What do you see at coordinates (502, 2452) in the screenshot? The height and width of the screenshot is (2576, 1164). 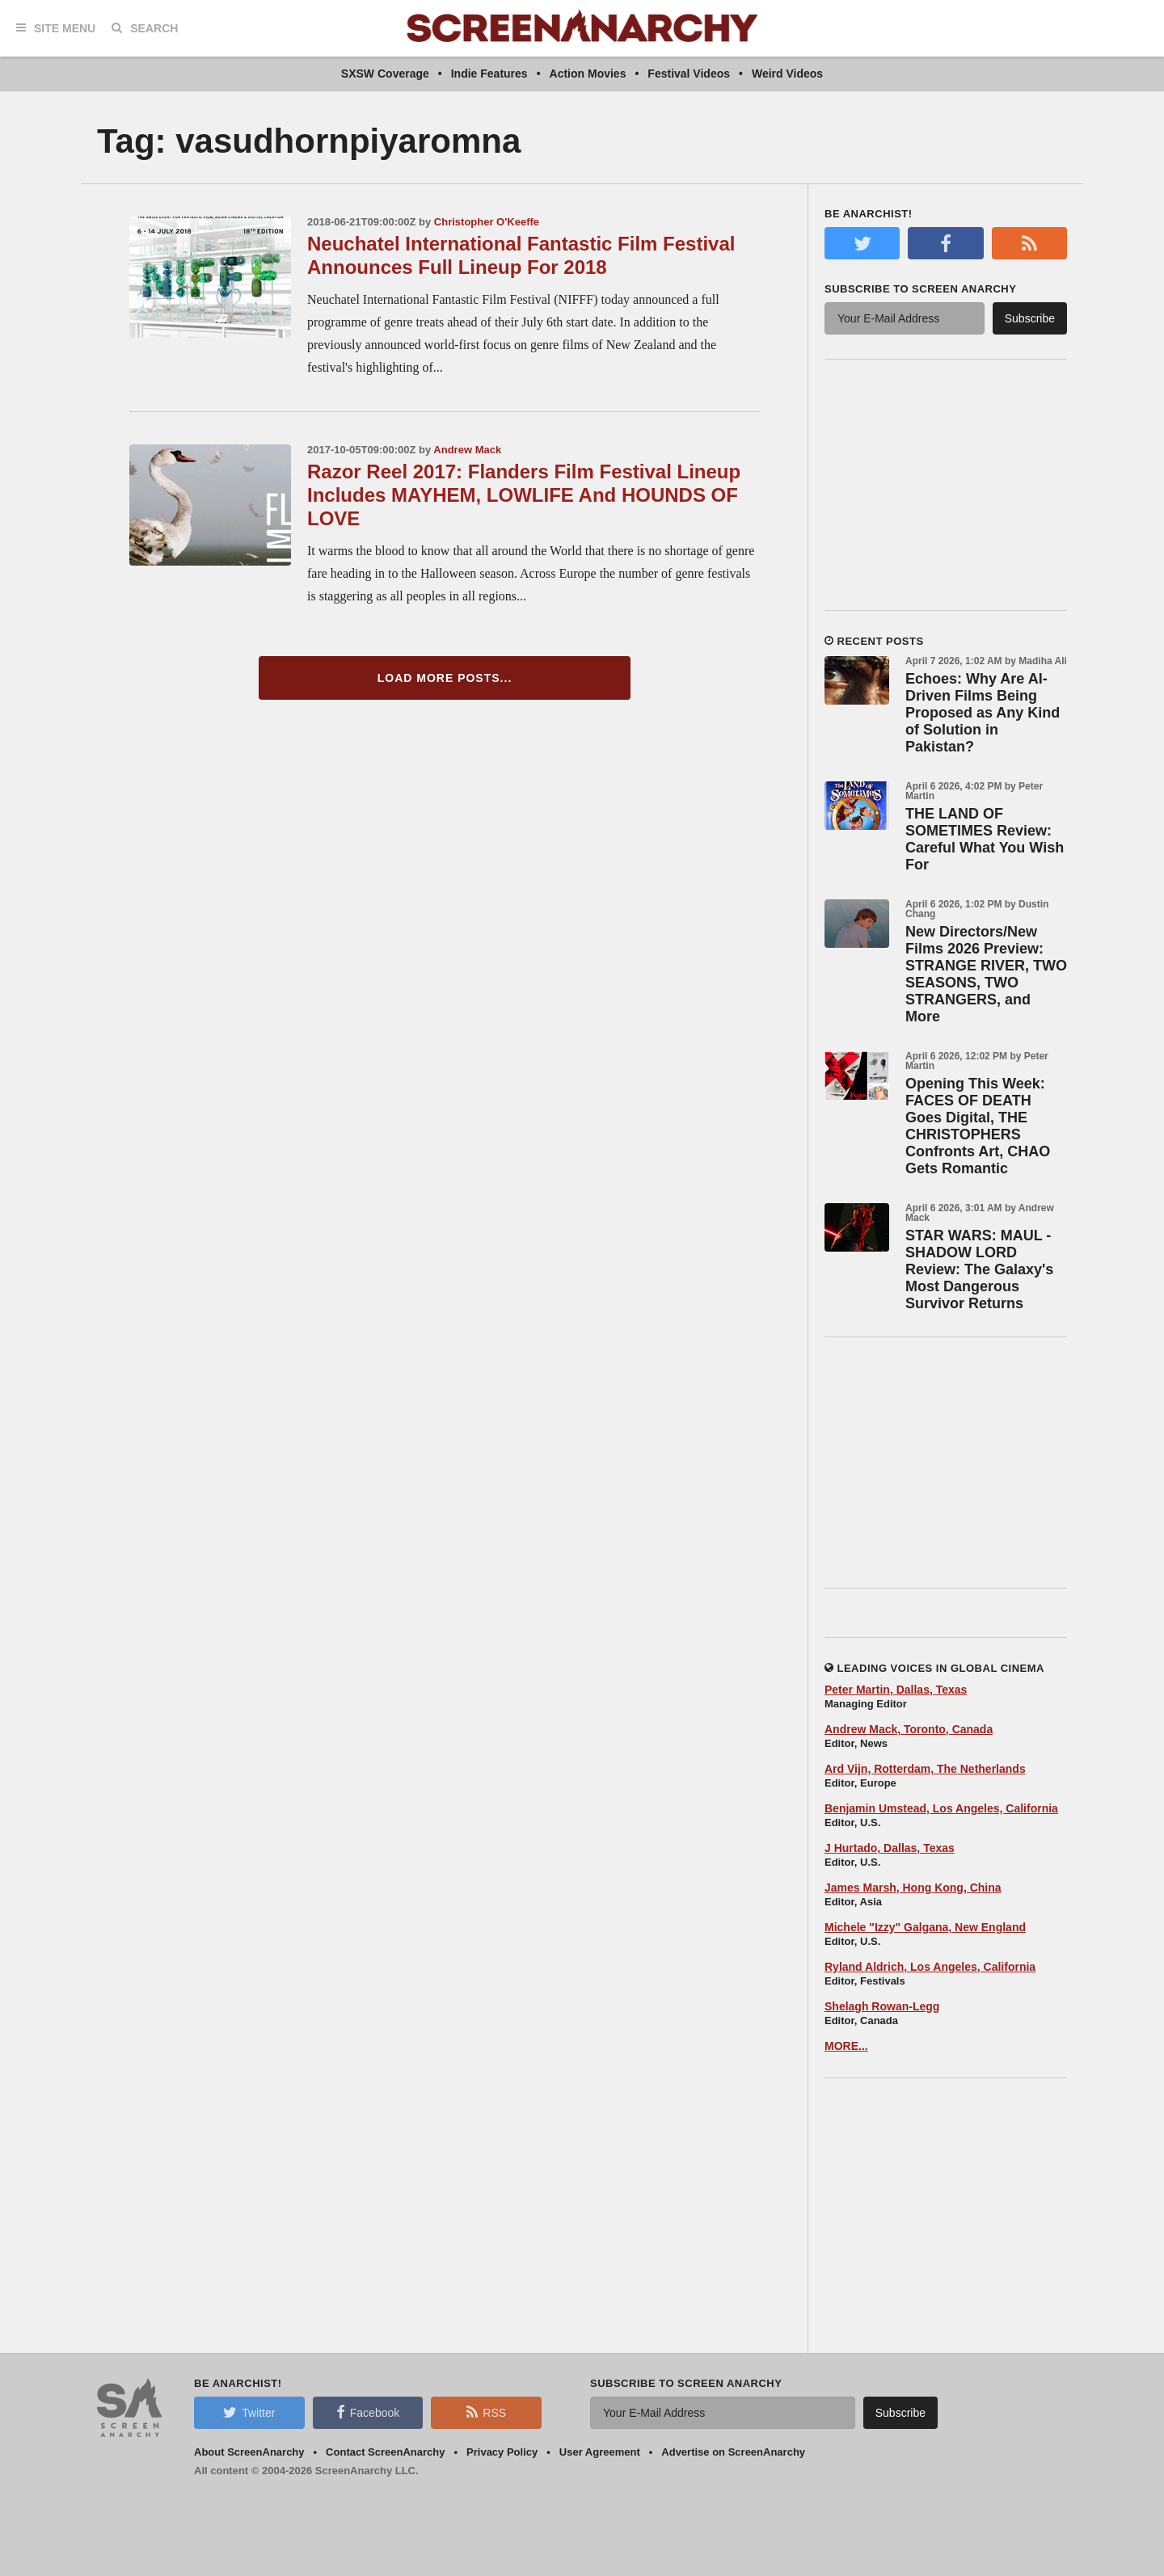 I see `Privacy Policy` at bounding box center [502, 2452].